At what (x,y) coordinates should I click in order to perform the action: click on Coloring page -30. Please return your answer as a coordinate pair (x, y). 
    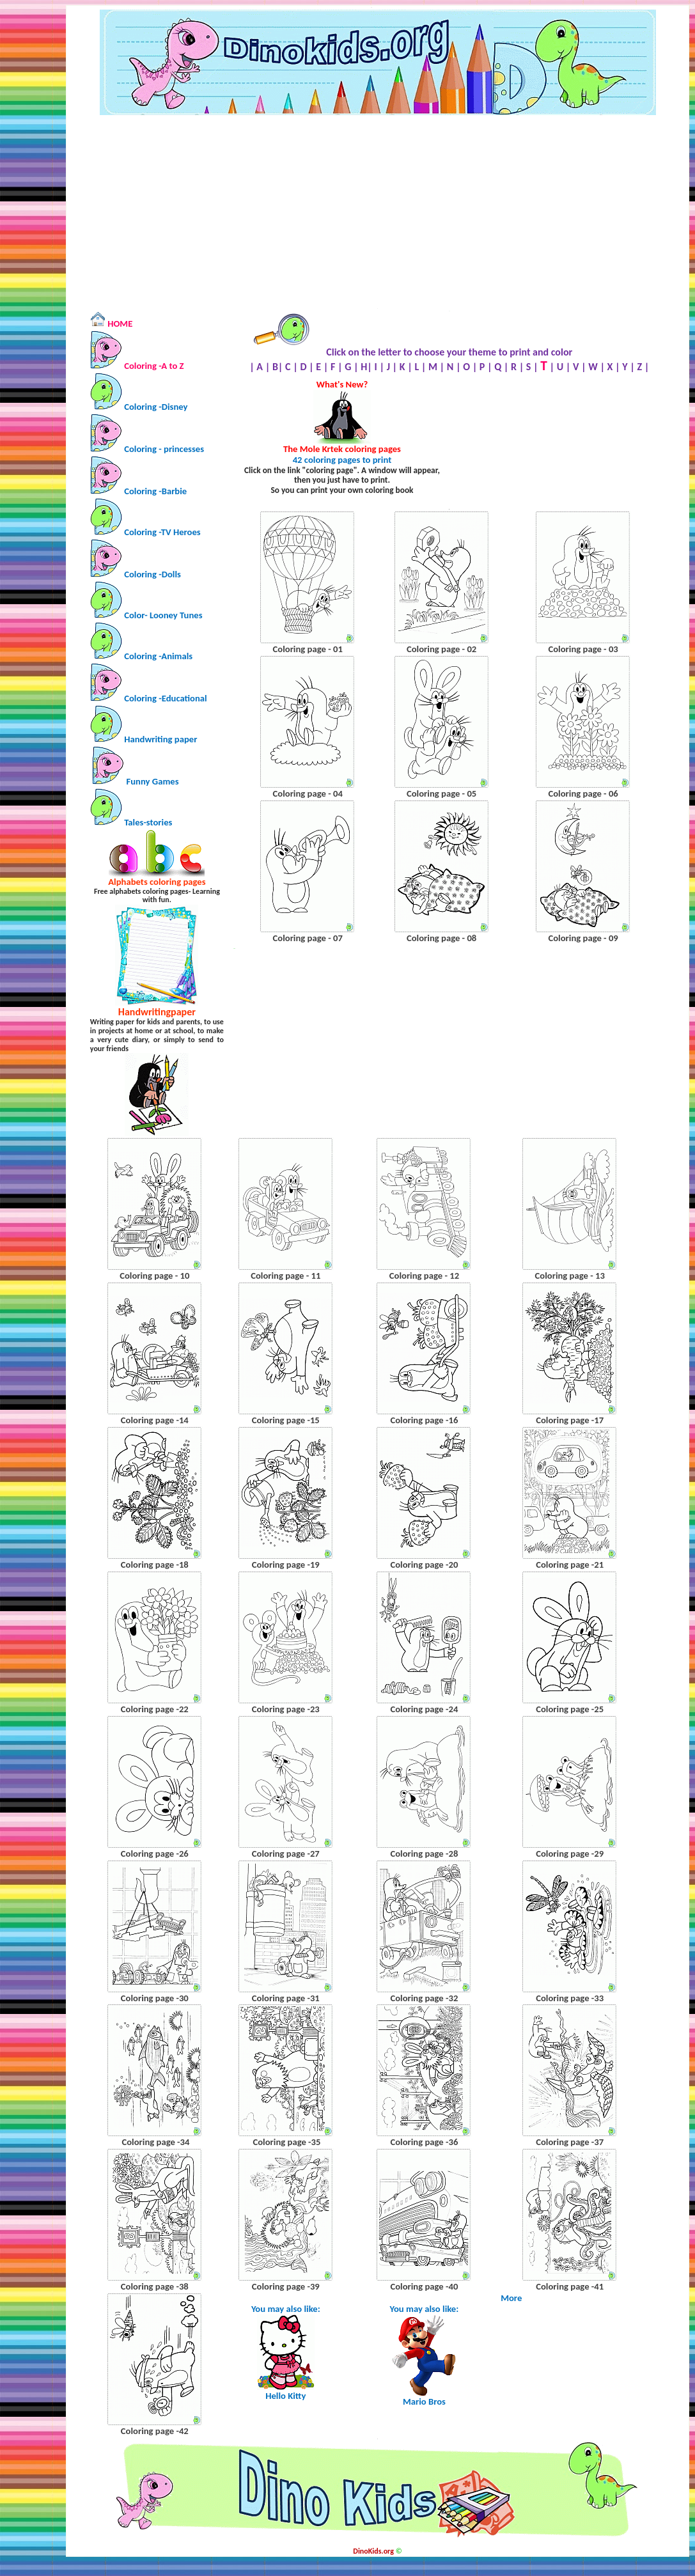
    Looking at the image, I should click on (155, 1998).